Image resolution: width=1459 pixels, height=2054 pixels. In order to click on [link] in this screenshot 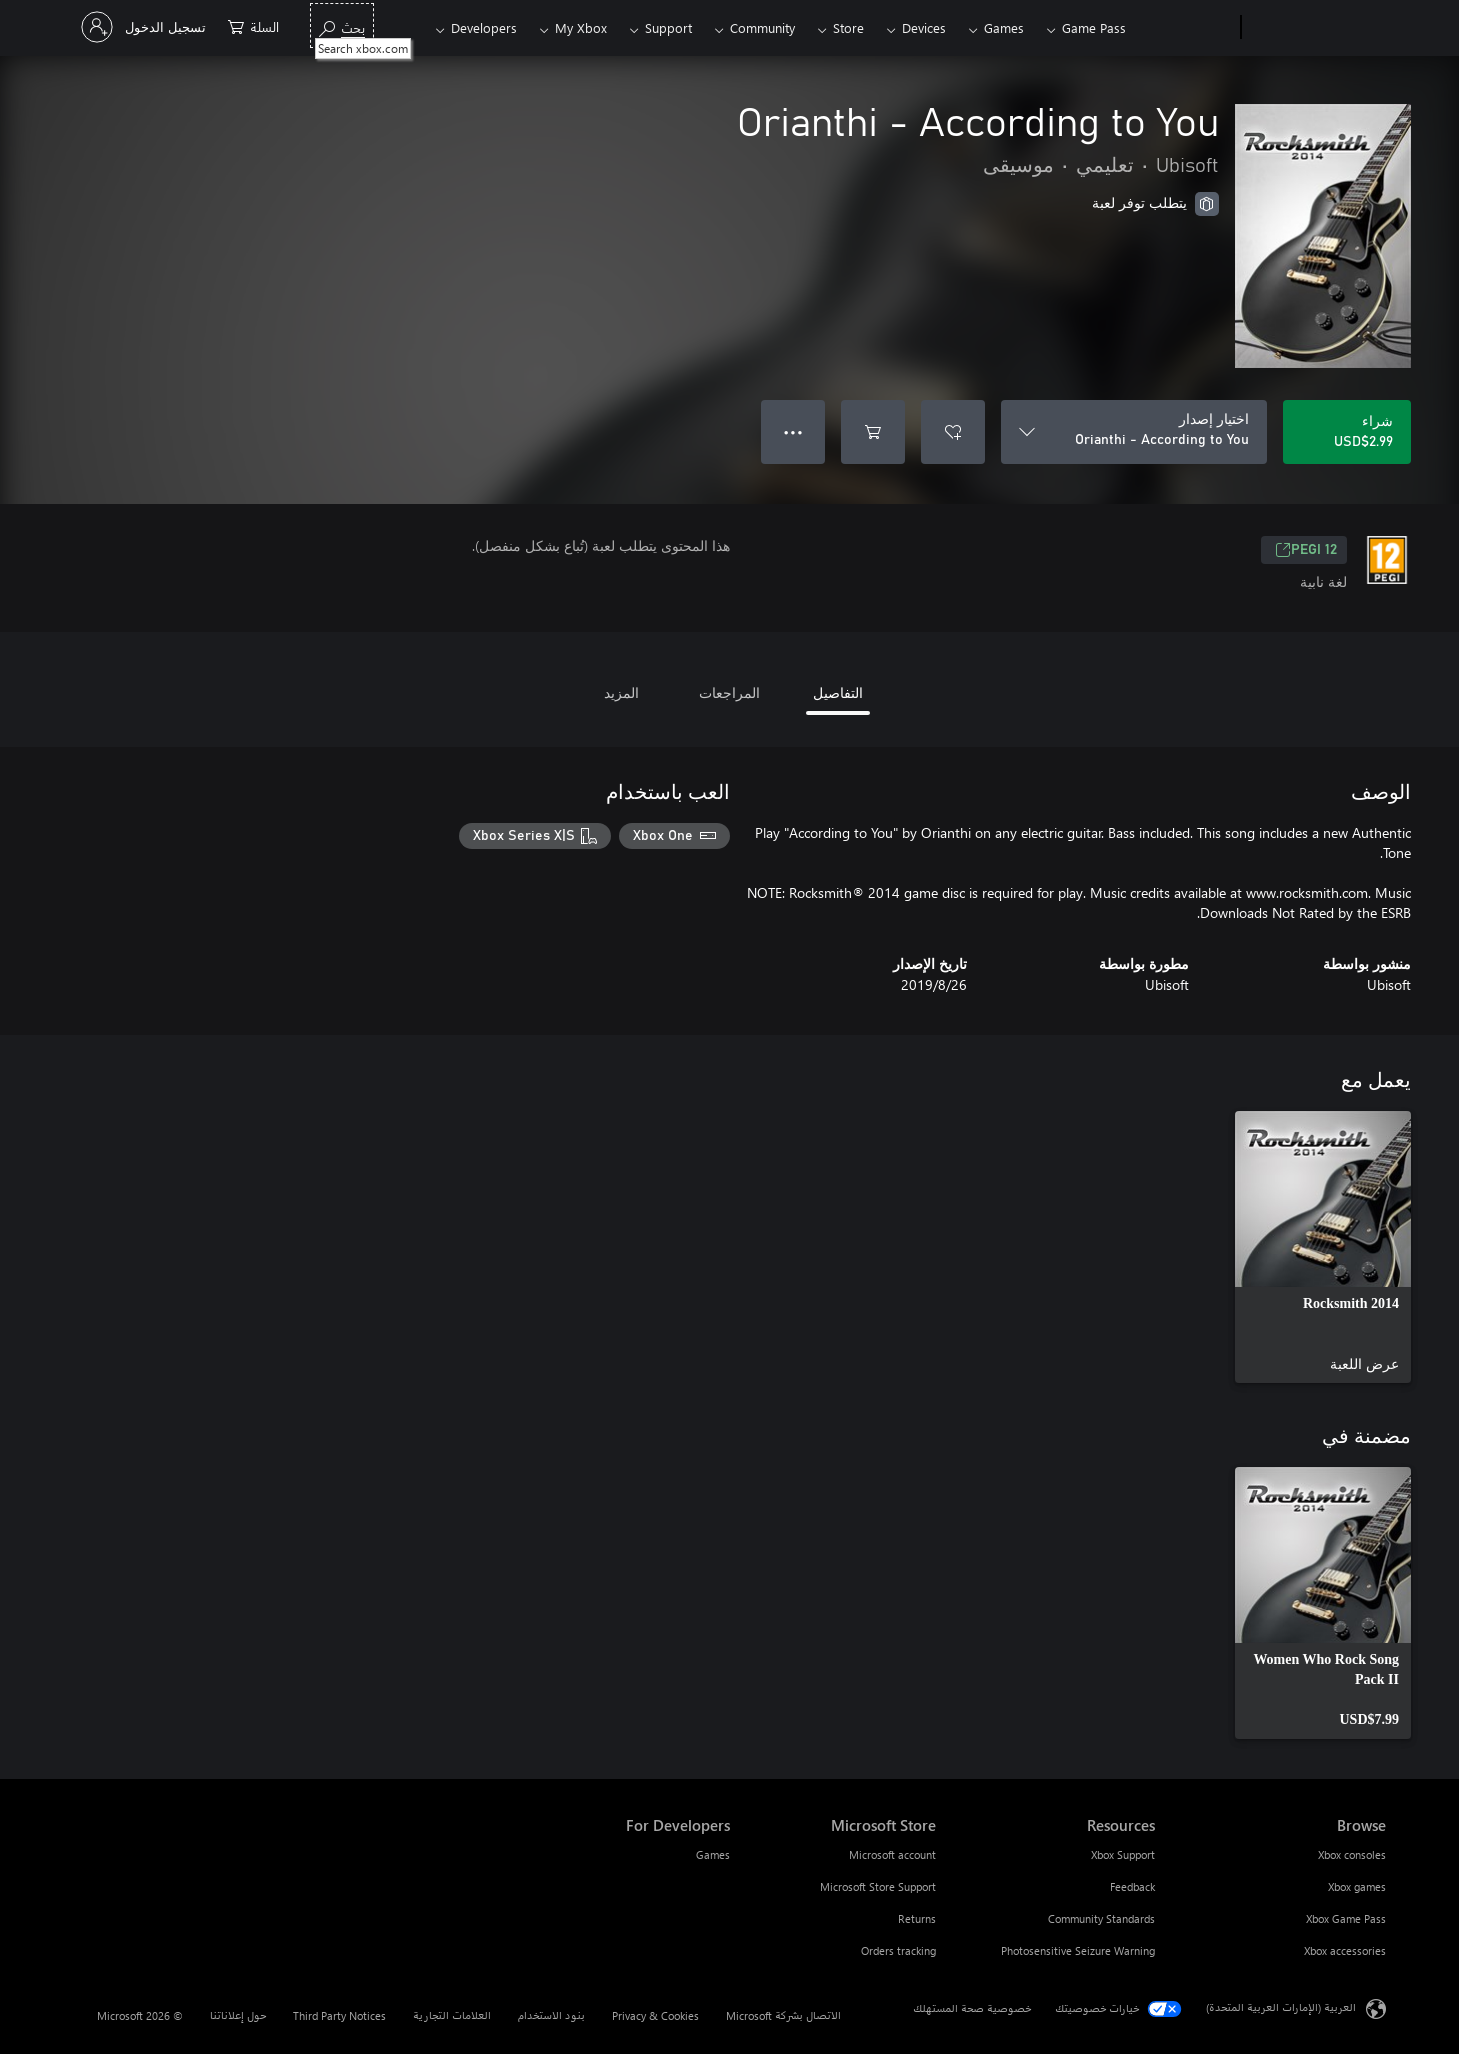, I will do `click(1323, 1247)`.